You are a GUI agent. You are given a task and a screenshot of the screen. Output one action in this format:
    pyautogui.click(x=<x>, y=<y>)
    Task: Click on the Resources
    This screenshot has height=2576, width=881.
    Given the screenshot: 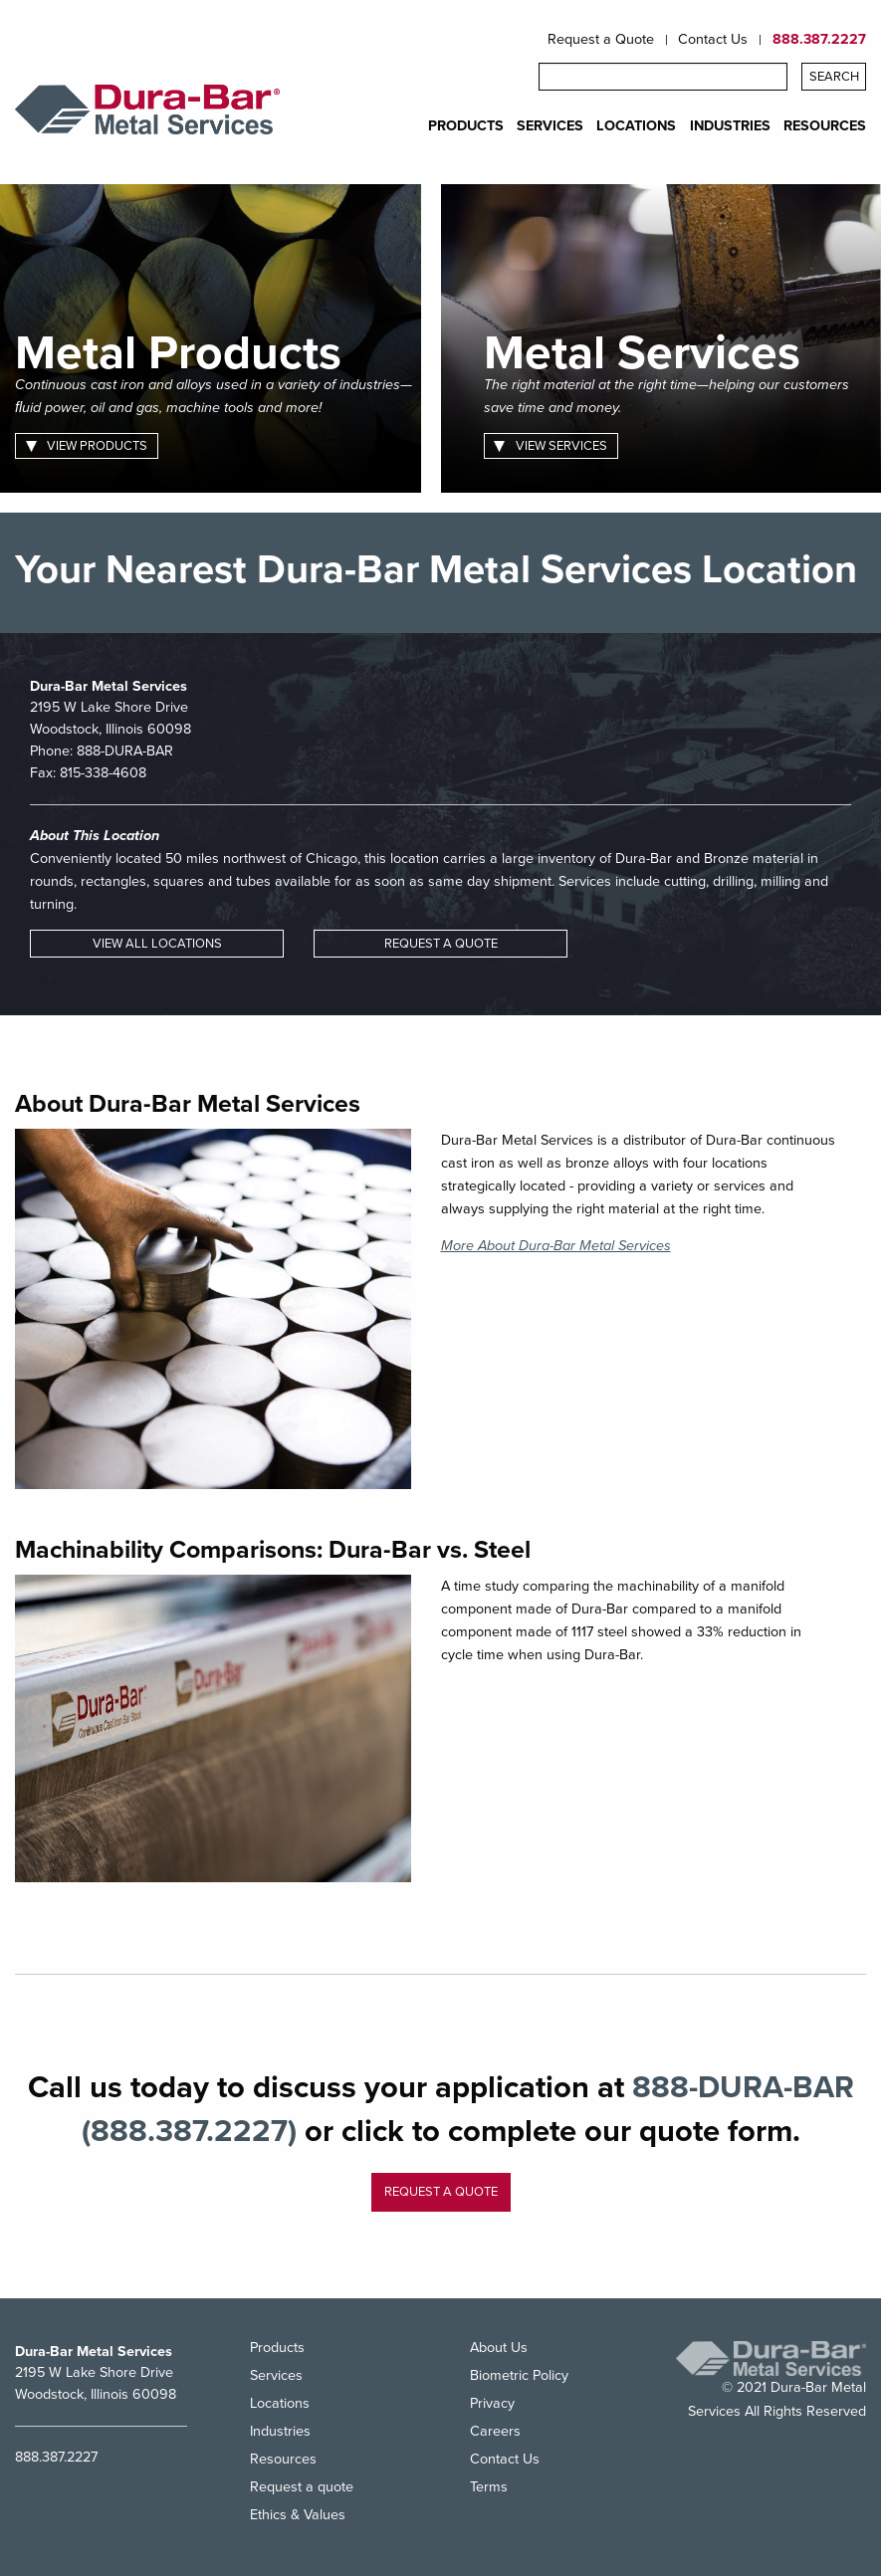 What is the action you would take?
    pyautogui.click(x=283, y=2459)
    